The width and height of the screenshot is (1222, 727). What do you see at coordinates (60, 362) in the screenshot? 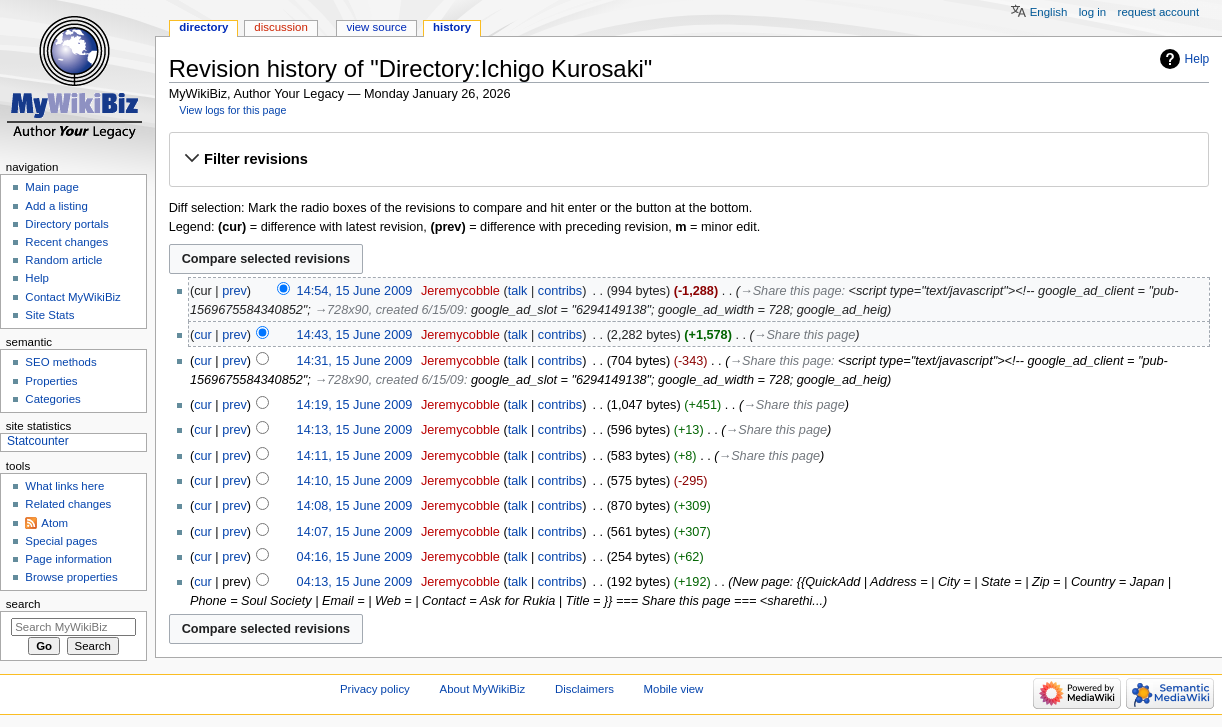
I see `SEO methods` at bounding box center [60, 362].